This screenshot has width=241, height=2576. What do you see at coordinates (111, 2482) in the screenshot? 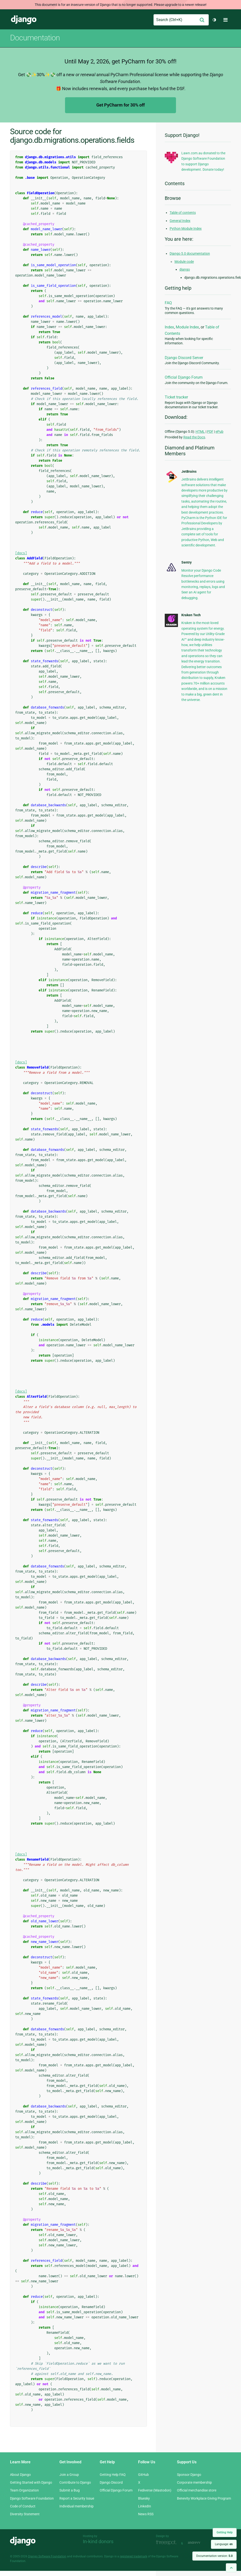
I see `Django Discord` at bounding box center [111, 2482].